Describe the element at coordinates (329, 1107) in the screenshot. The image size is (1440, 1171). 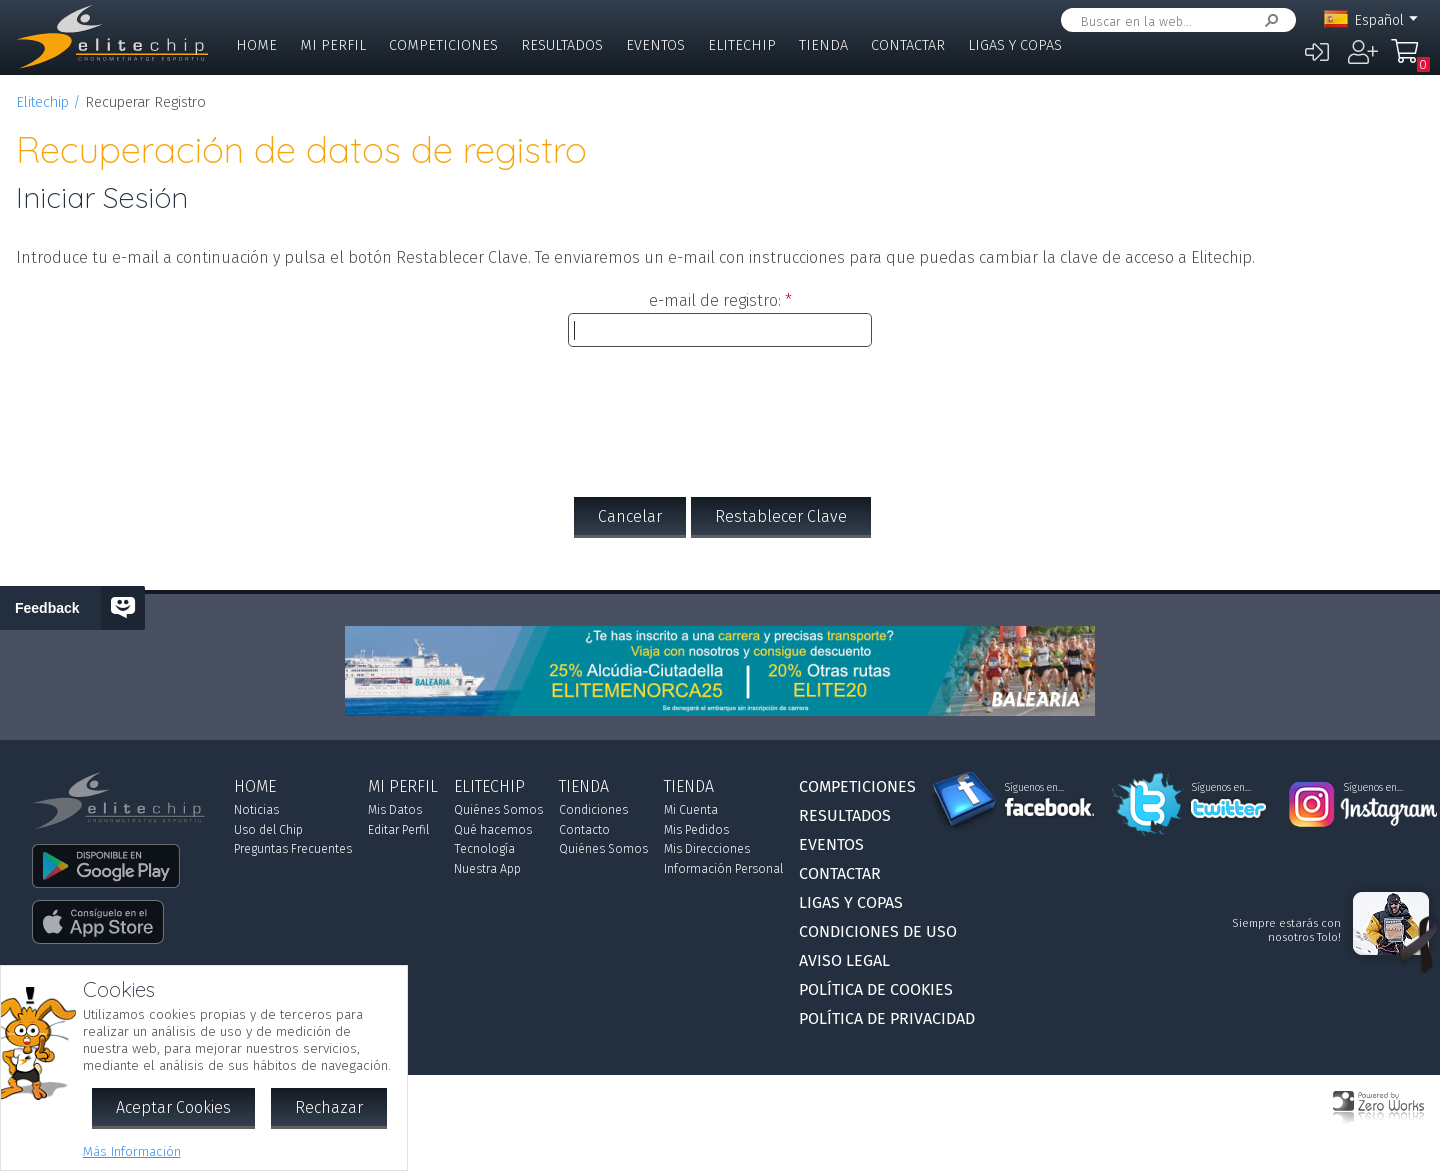
I see `Rechazar` at that location.